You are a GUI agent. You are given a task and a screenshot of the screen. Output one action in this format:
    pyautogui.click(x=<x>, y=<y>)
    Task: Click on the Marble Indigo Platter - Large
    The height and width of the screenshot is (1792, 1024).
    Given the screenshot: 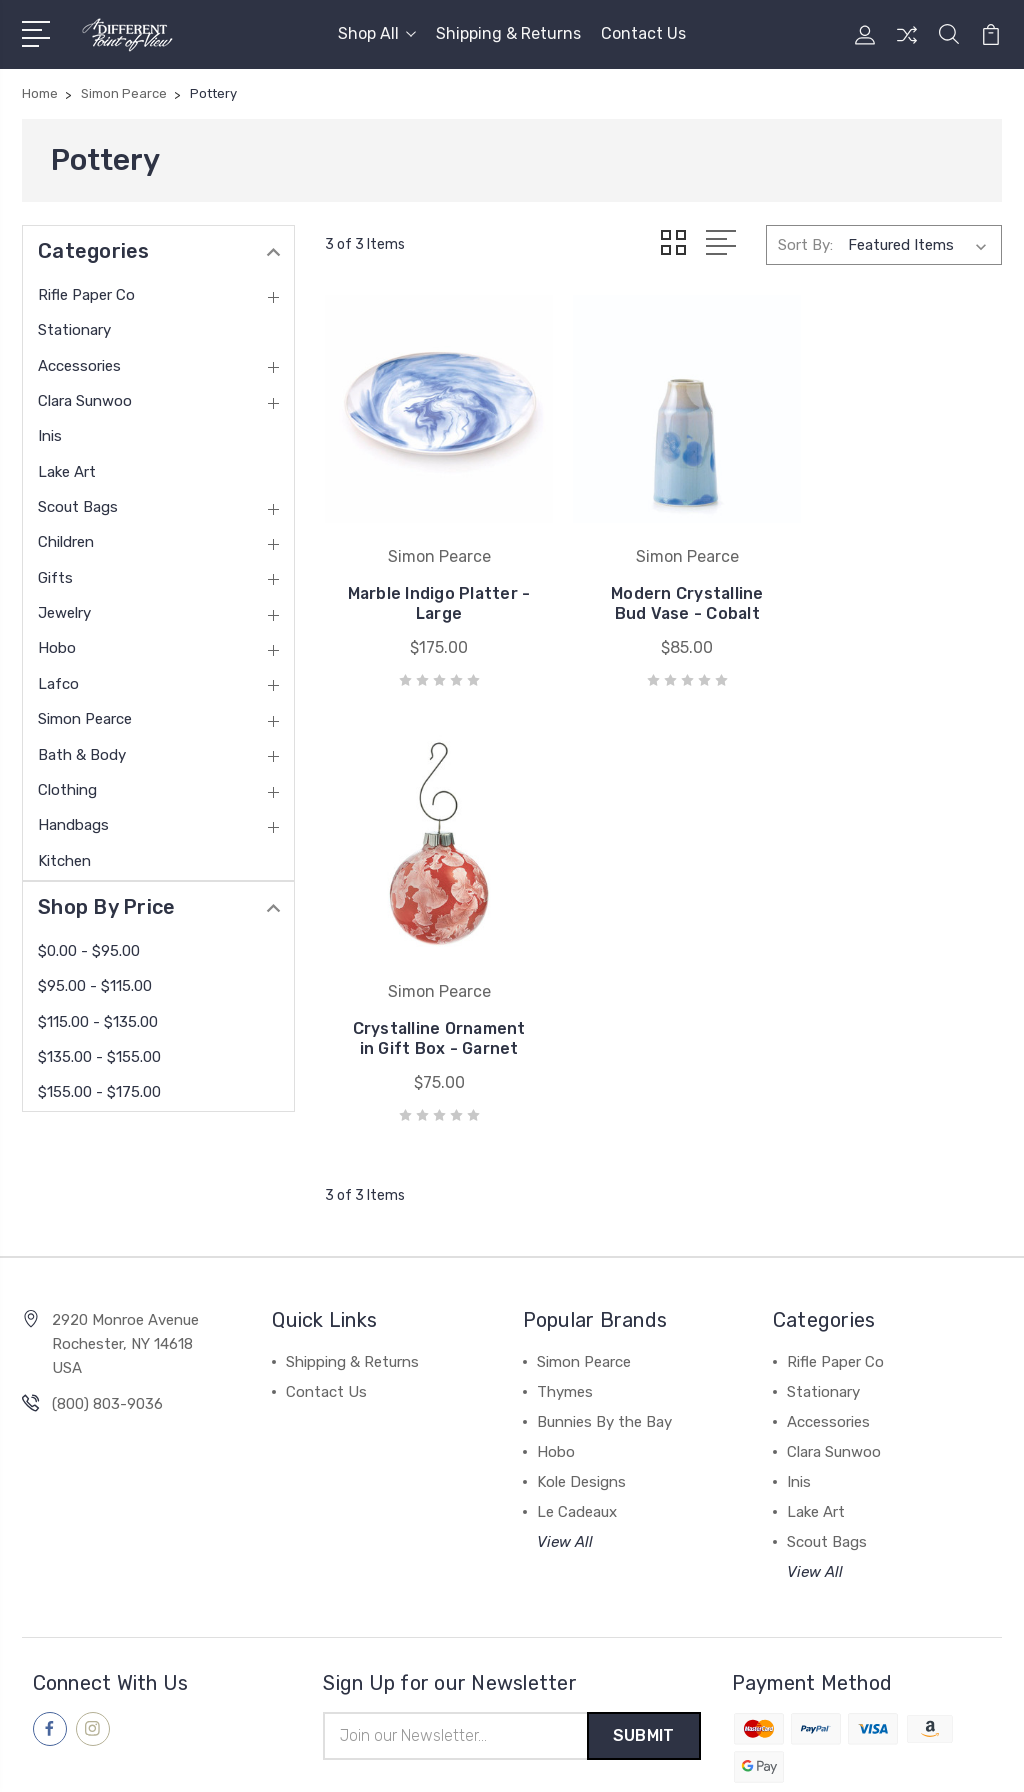 What is the action you would take?
    pyautogui.click(x=431, y=606)
    